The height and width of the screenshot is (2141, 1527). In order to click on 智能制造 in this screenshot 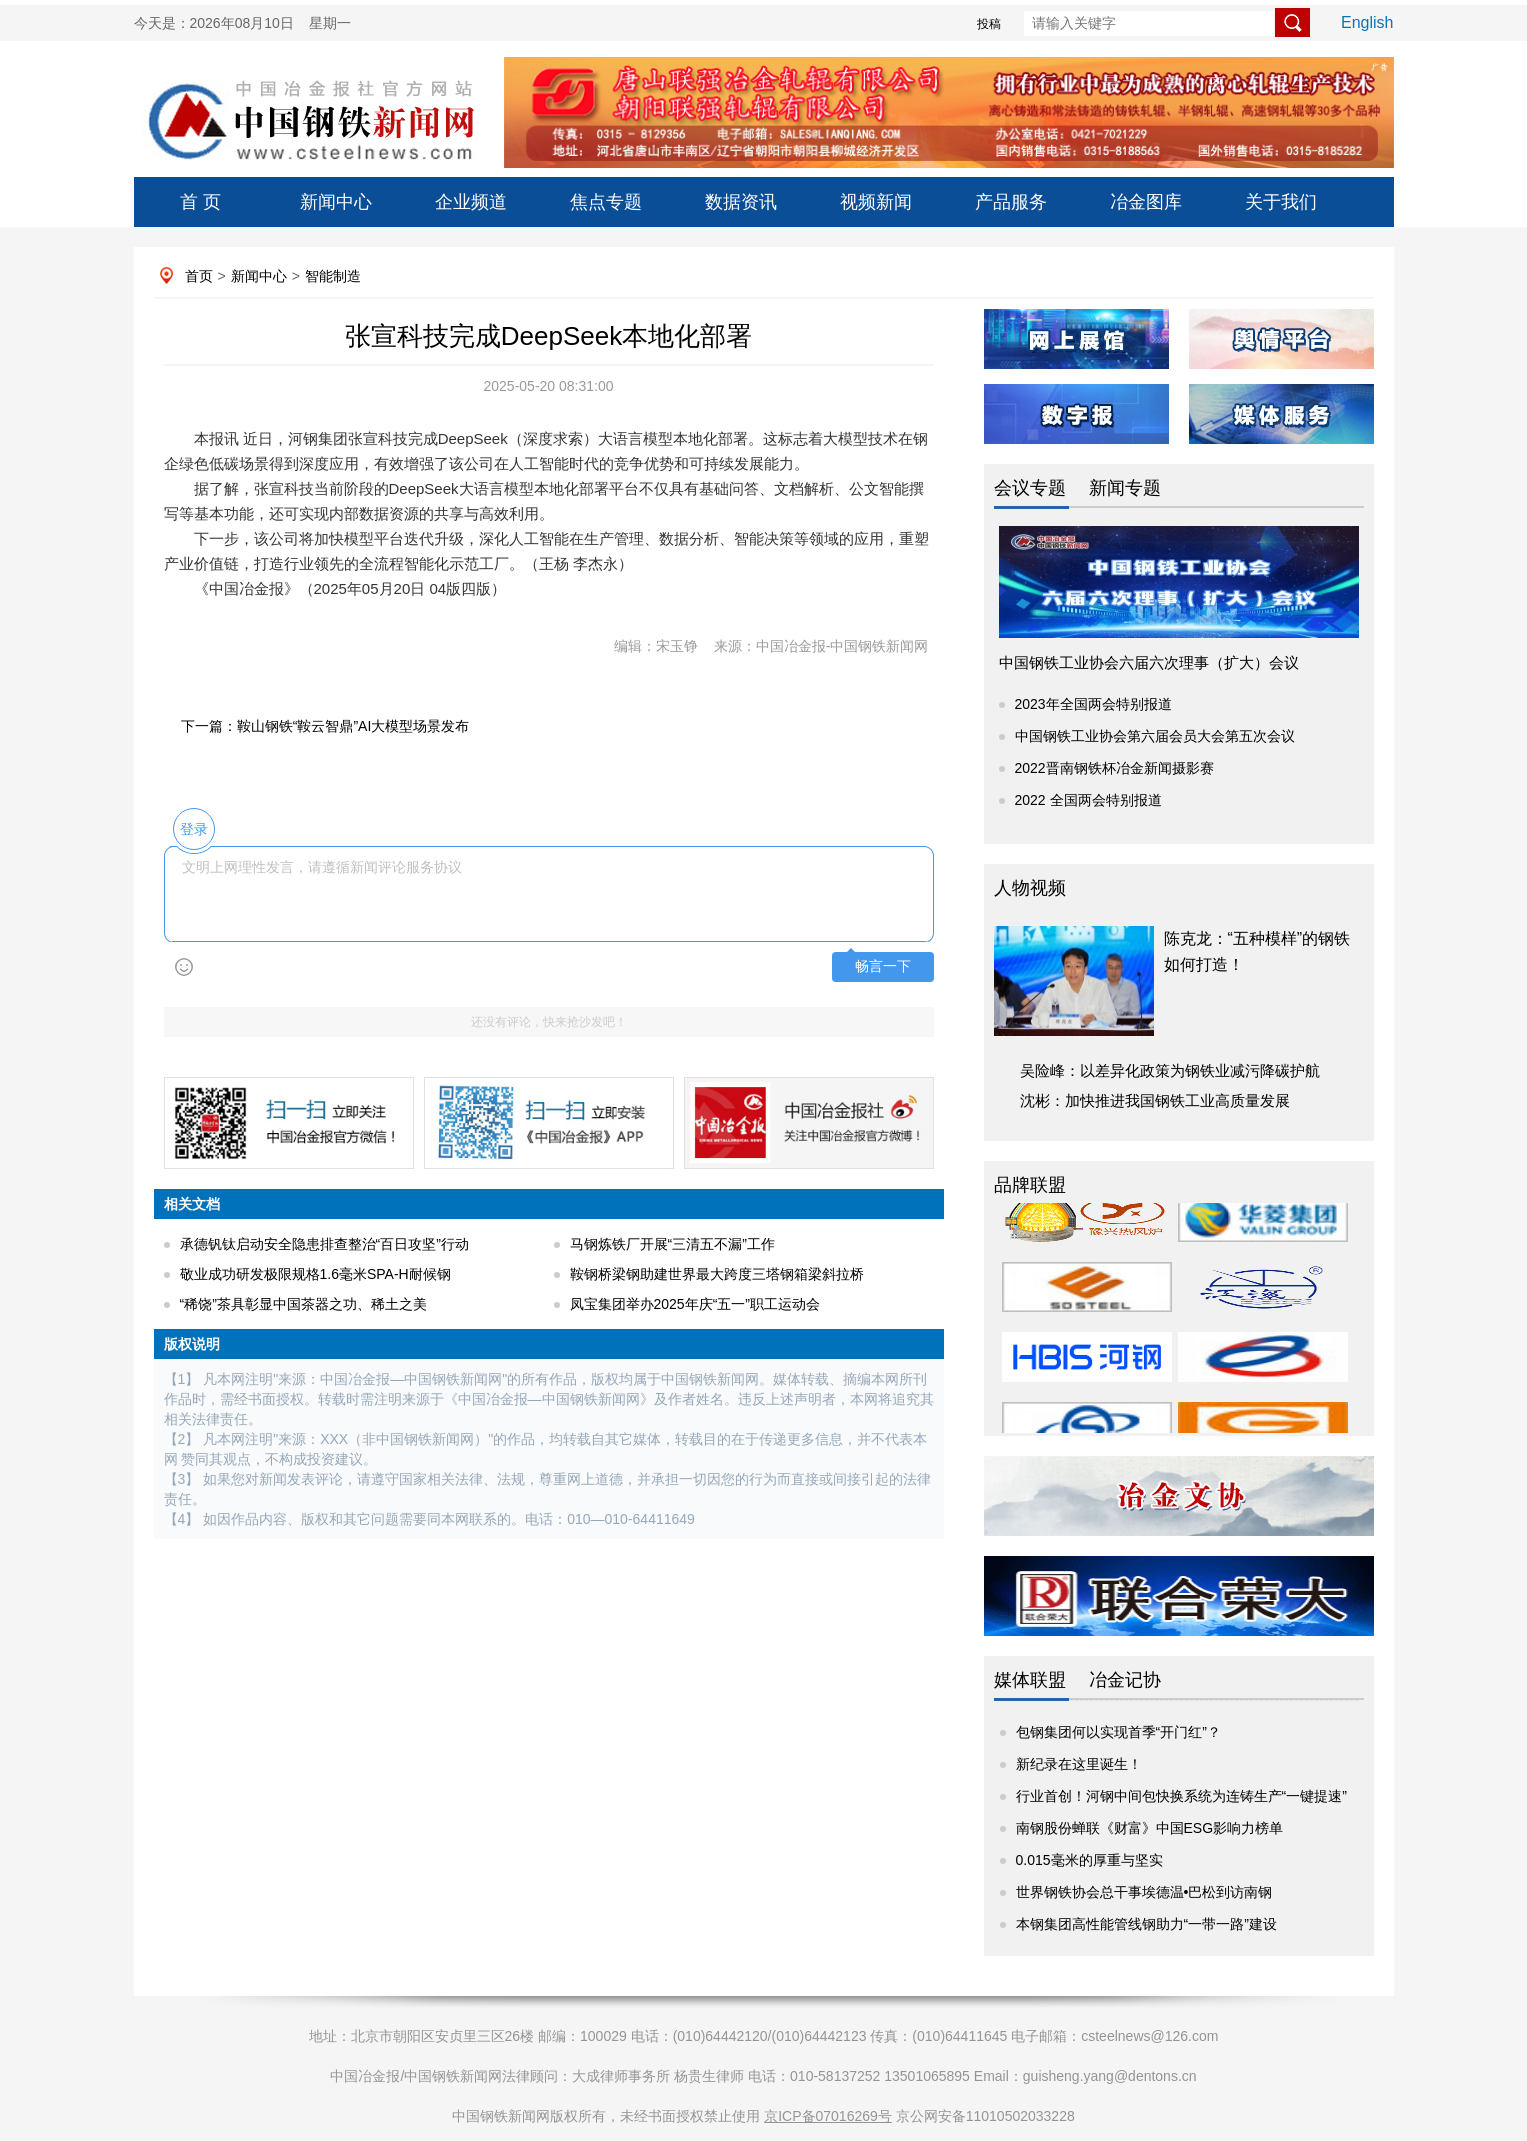, I will do `click(333, 276)`.